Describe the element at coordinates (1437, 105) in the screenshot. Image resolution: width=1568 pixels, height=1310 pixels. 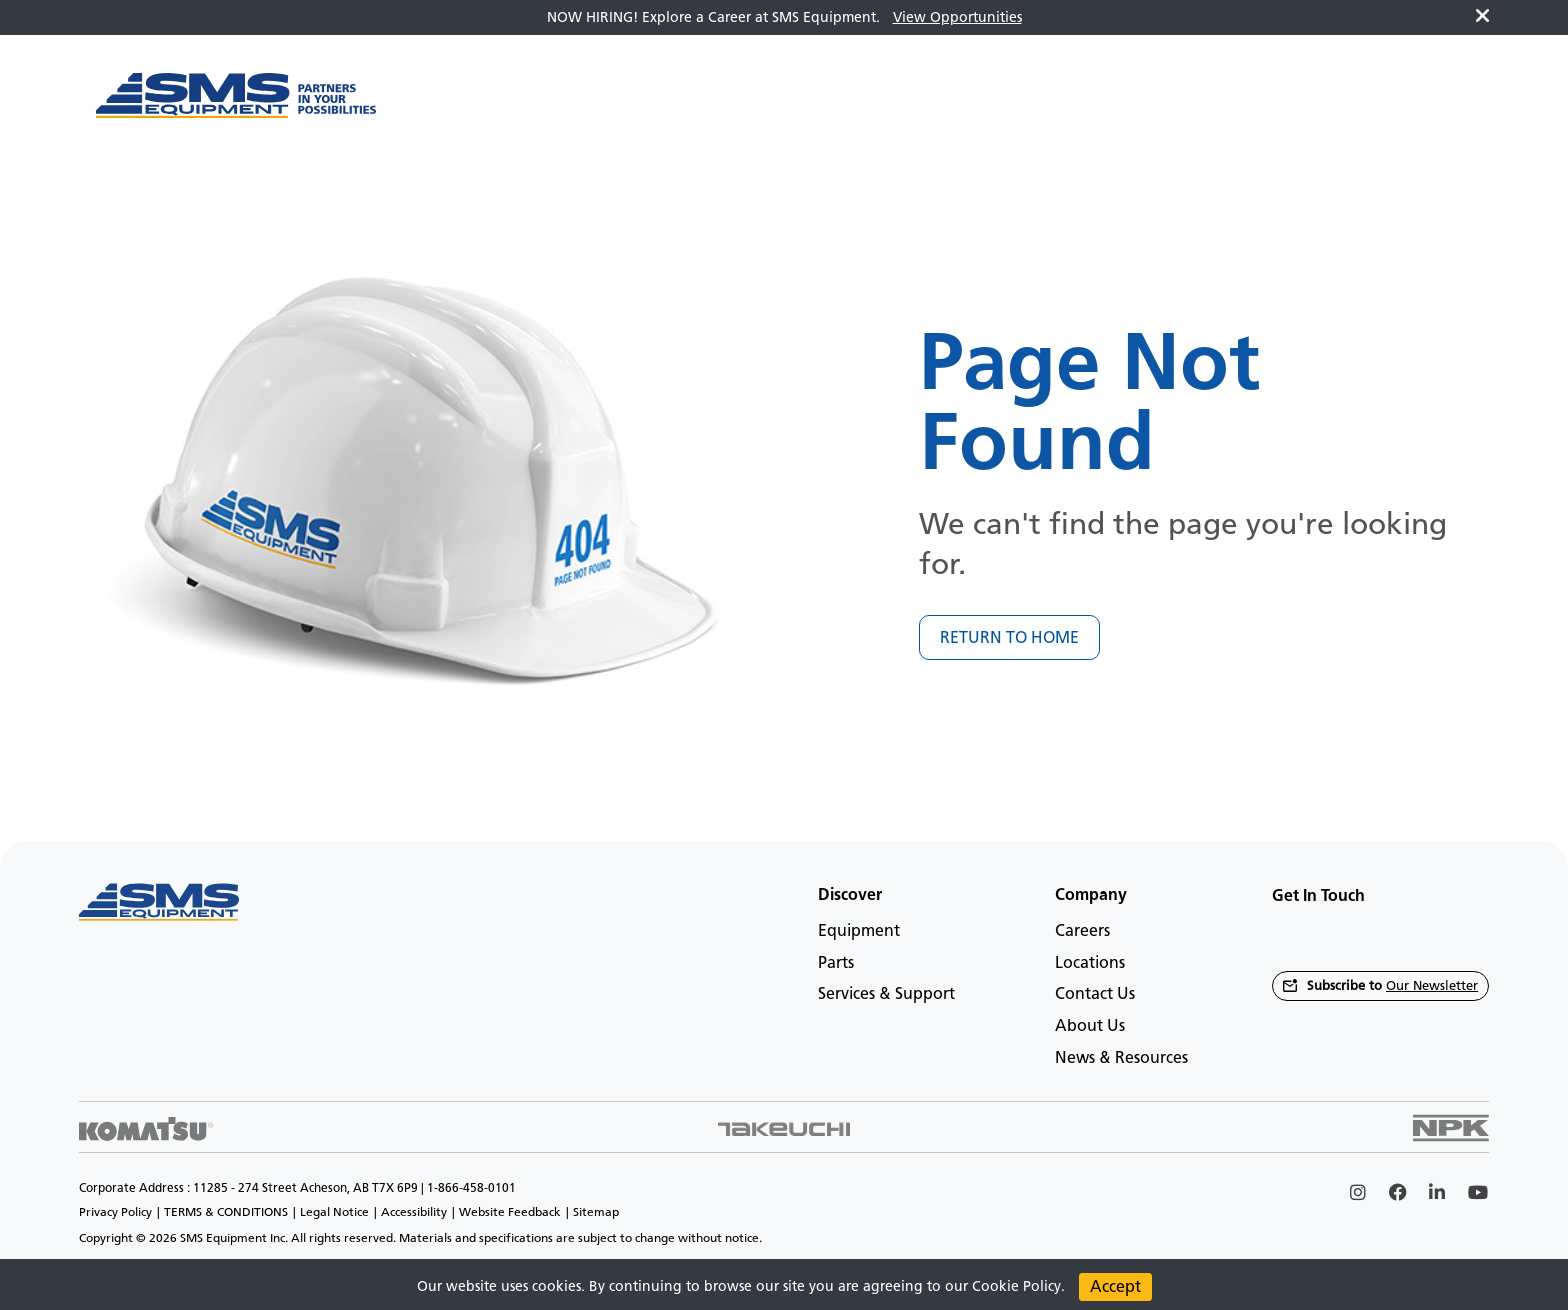
I see `en` at that location.